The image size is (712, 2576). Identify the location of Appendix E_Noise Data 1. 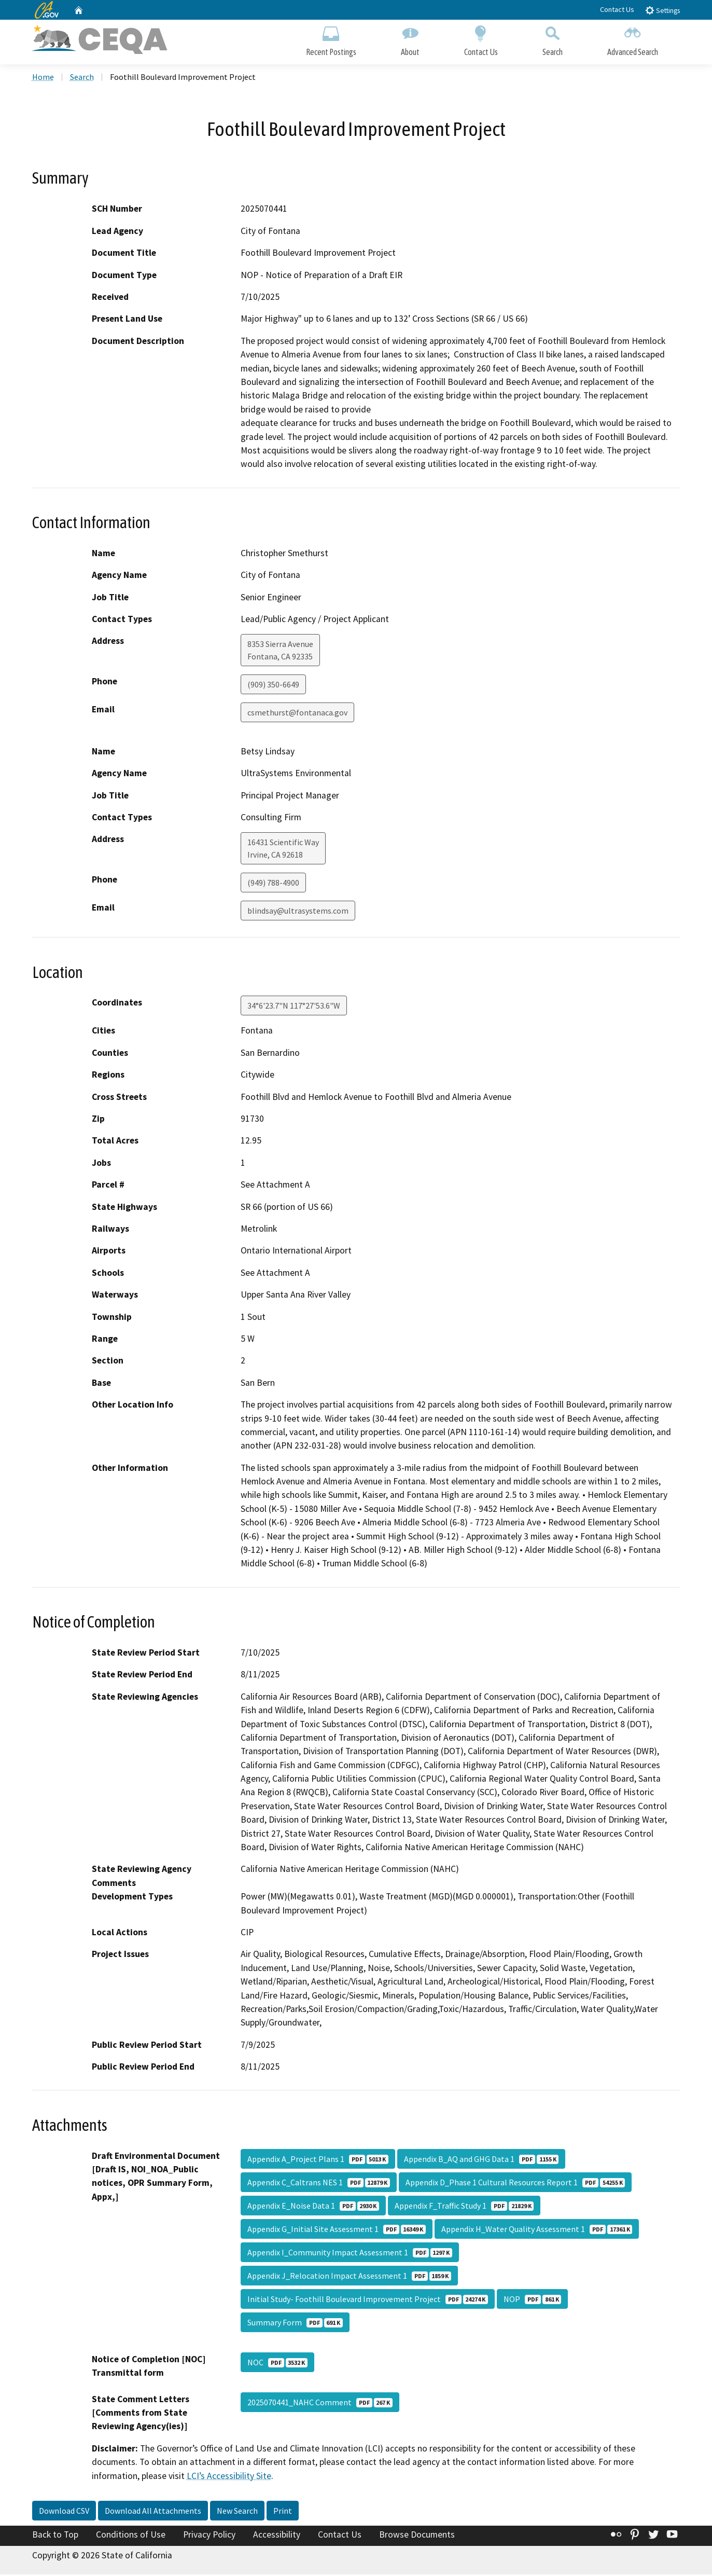
(313, 2207).